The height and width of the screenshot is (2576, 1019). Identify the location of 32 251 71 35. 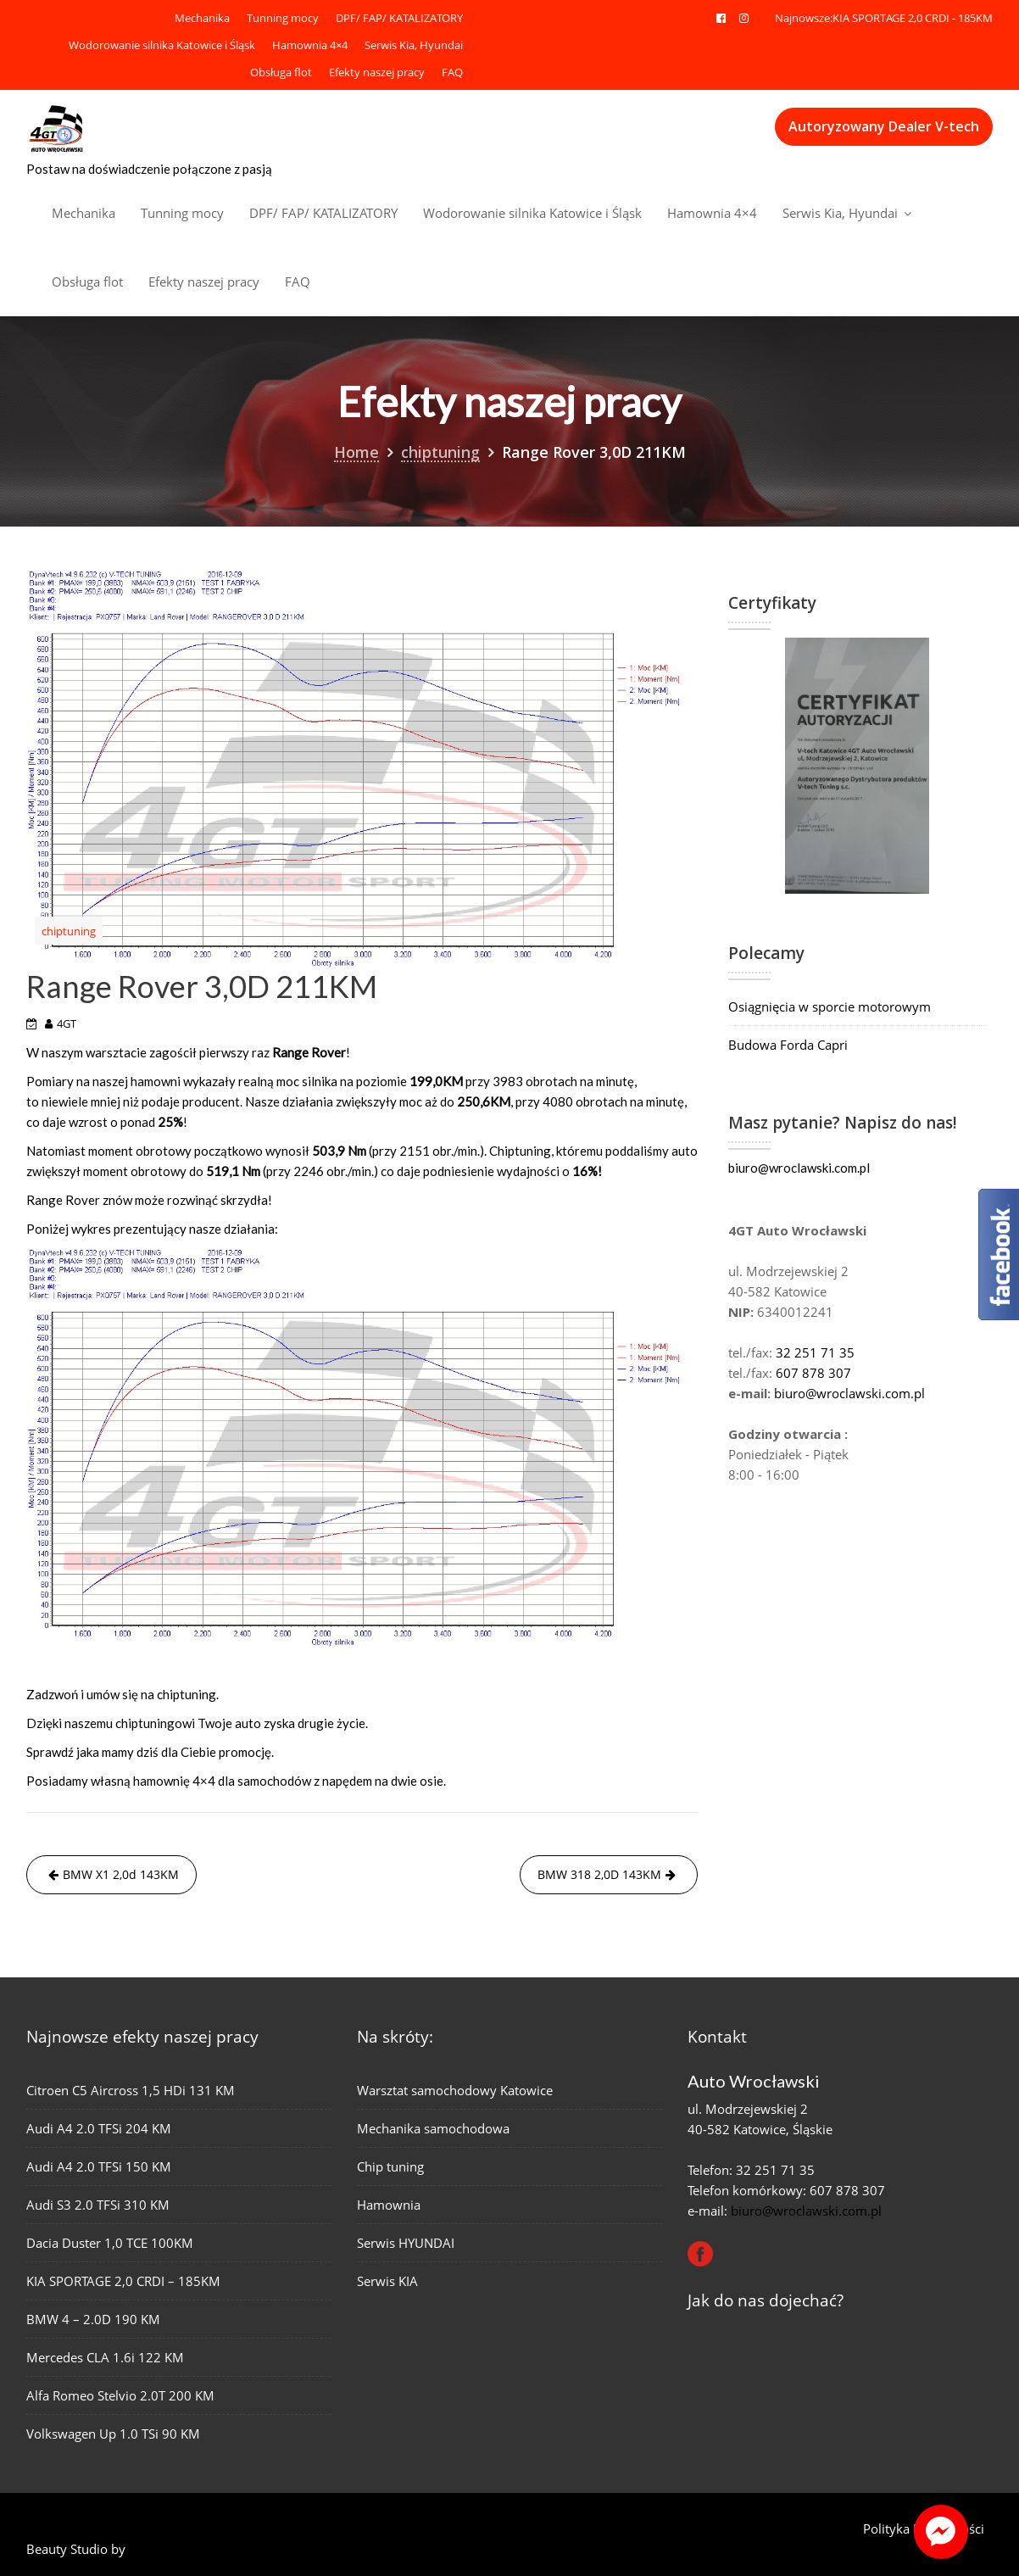
(815, 1352).